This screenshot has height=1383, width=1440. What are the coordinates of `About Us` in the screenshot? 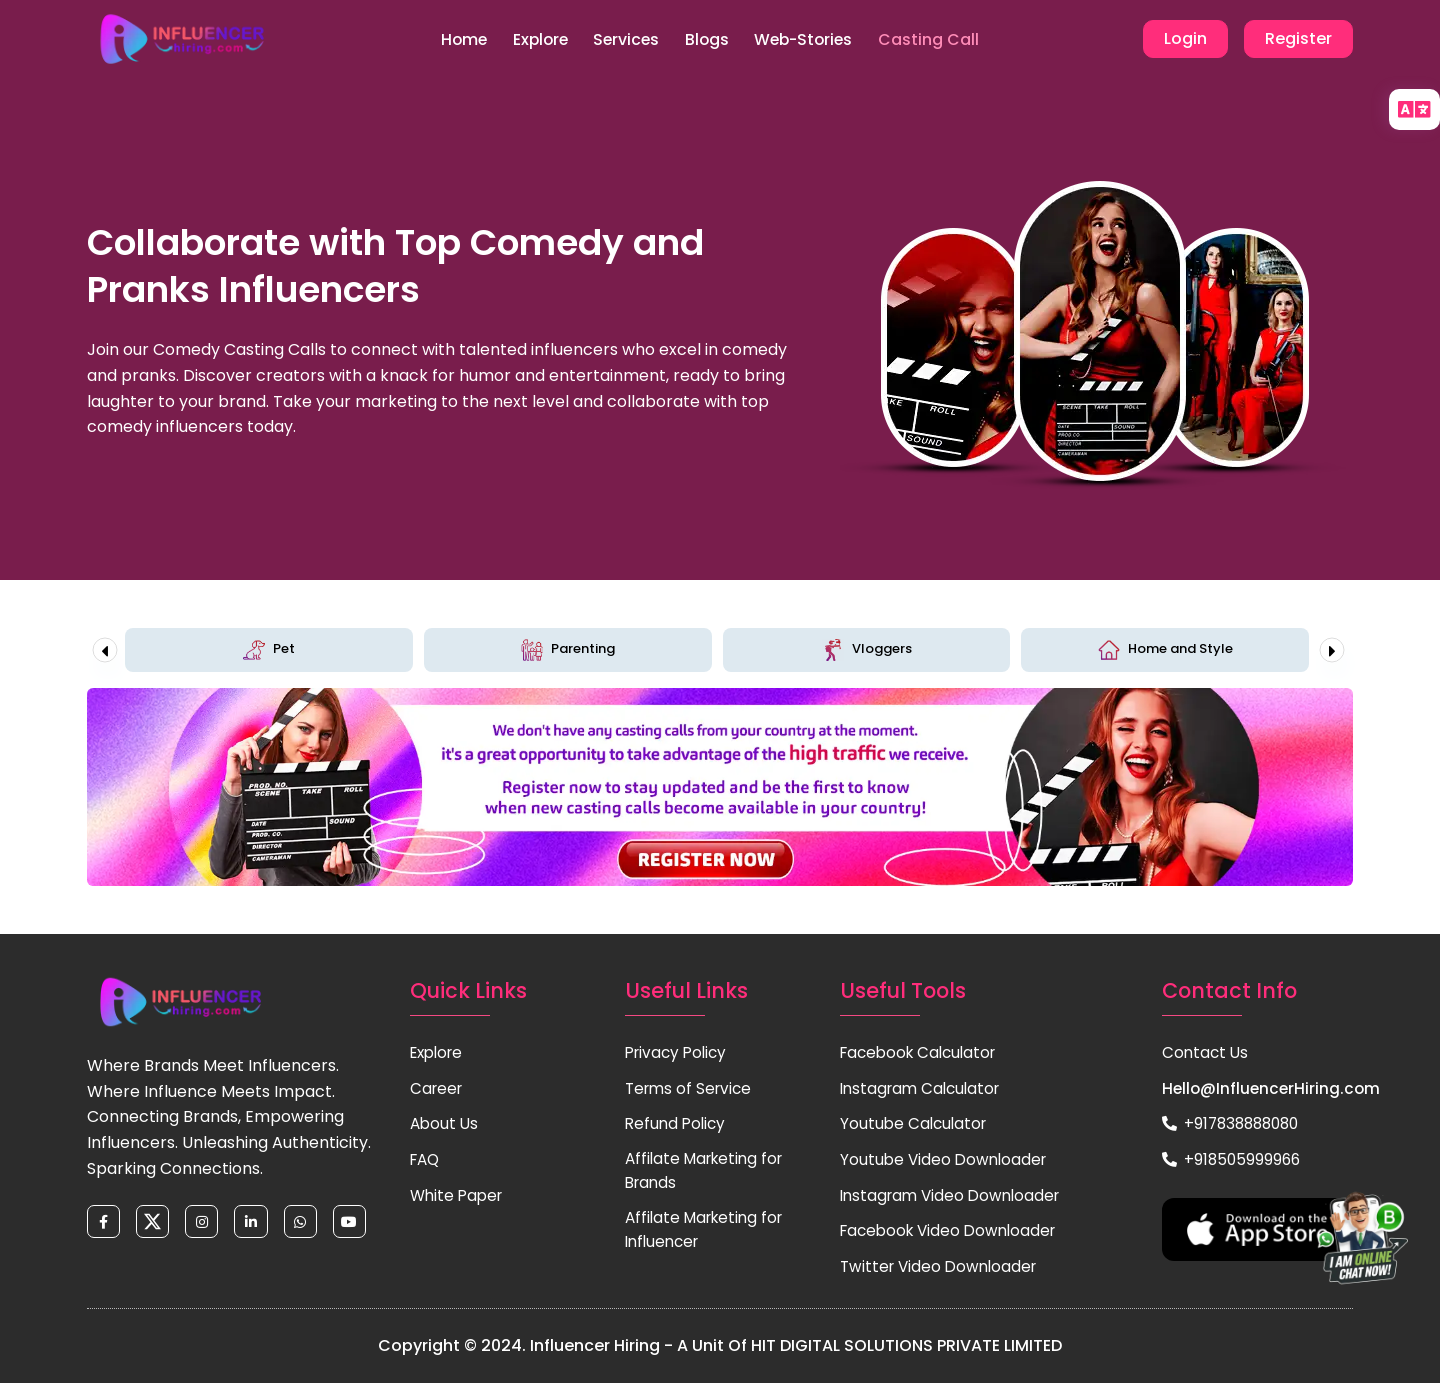 It's located at (445, 1123).